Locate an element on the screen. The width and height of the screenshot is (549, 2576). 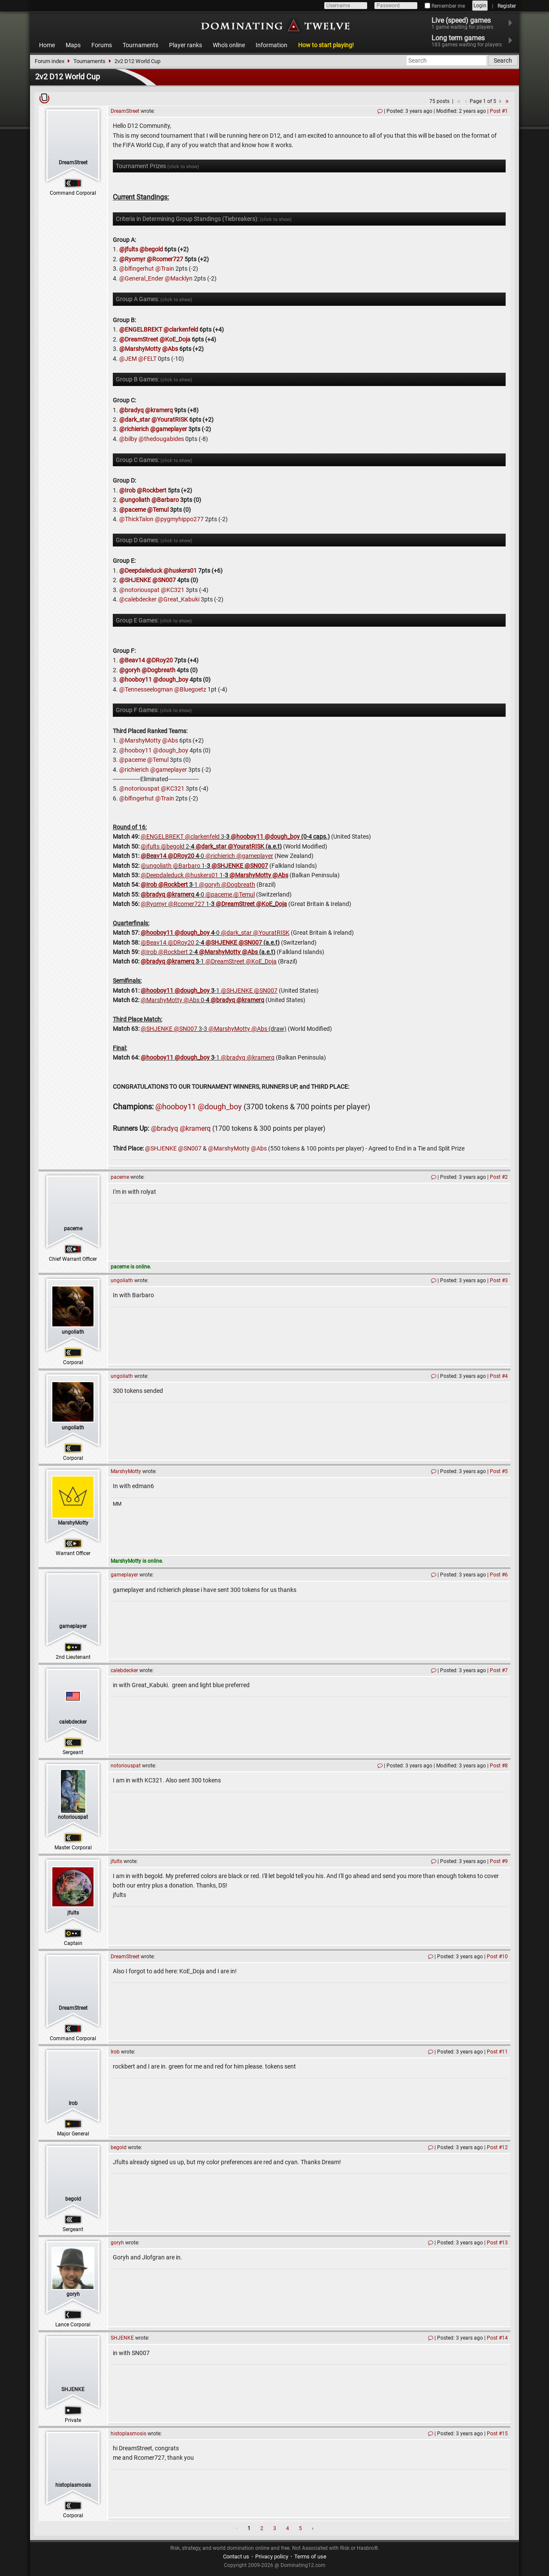
@Bluegoetz is located at coordinates (190, 689).